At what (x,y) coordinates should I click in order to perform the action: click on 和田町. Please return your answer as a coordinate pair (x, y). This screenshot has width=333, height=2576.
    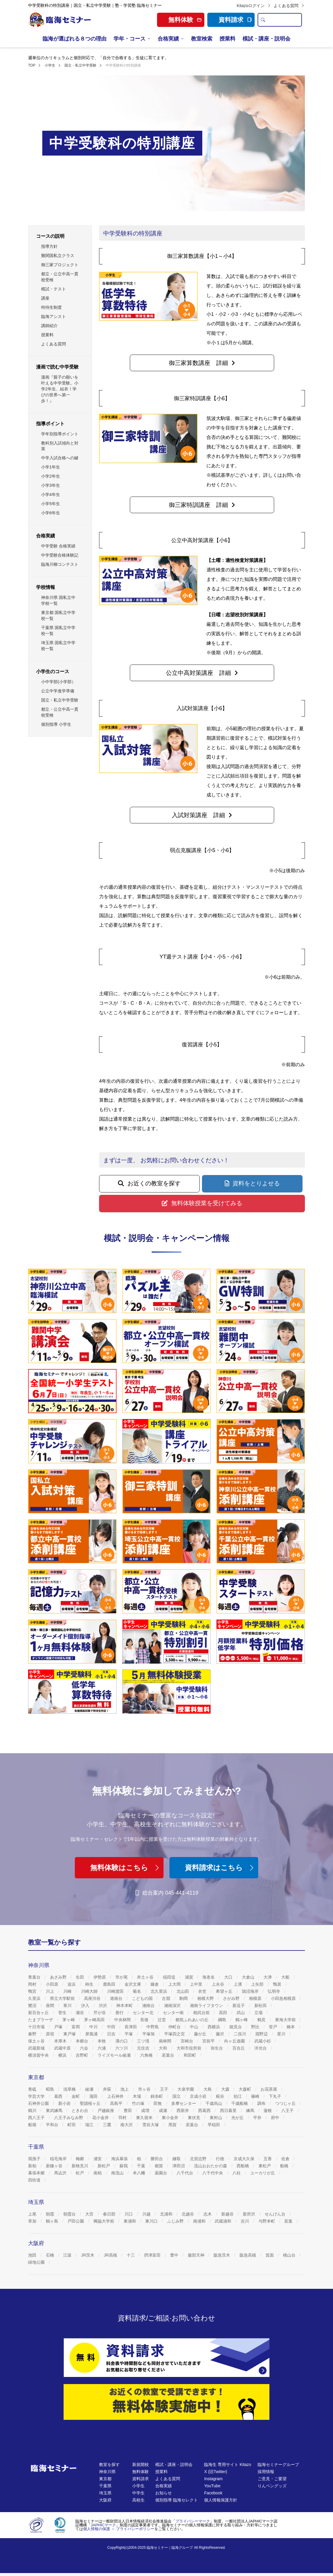
    Looking at the image, I should click on (190, 2055).